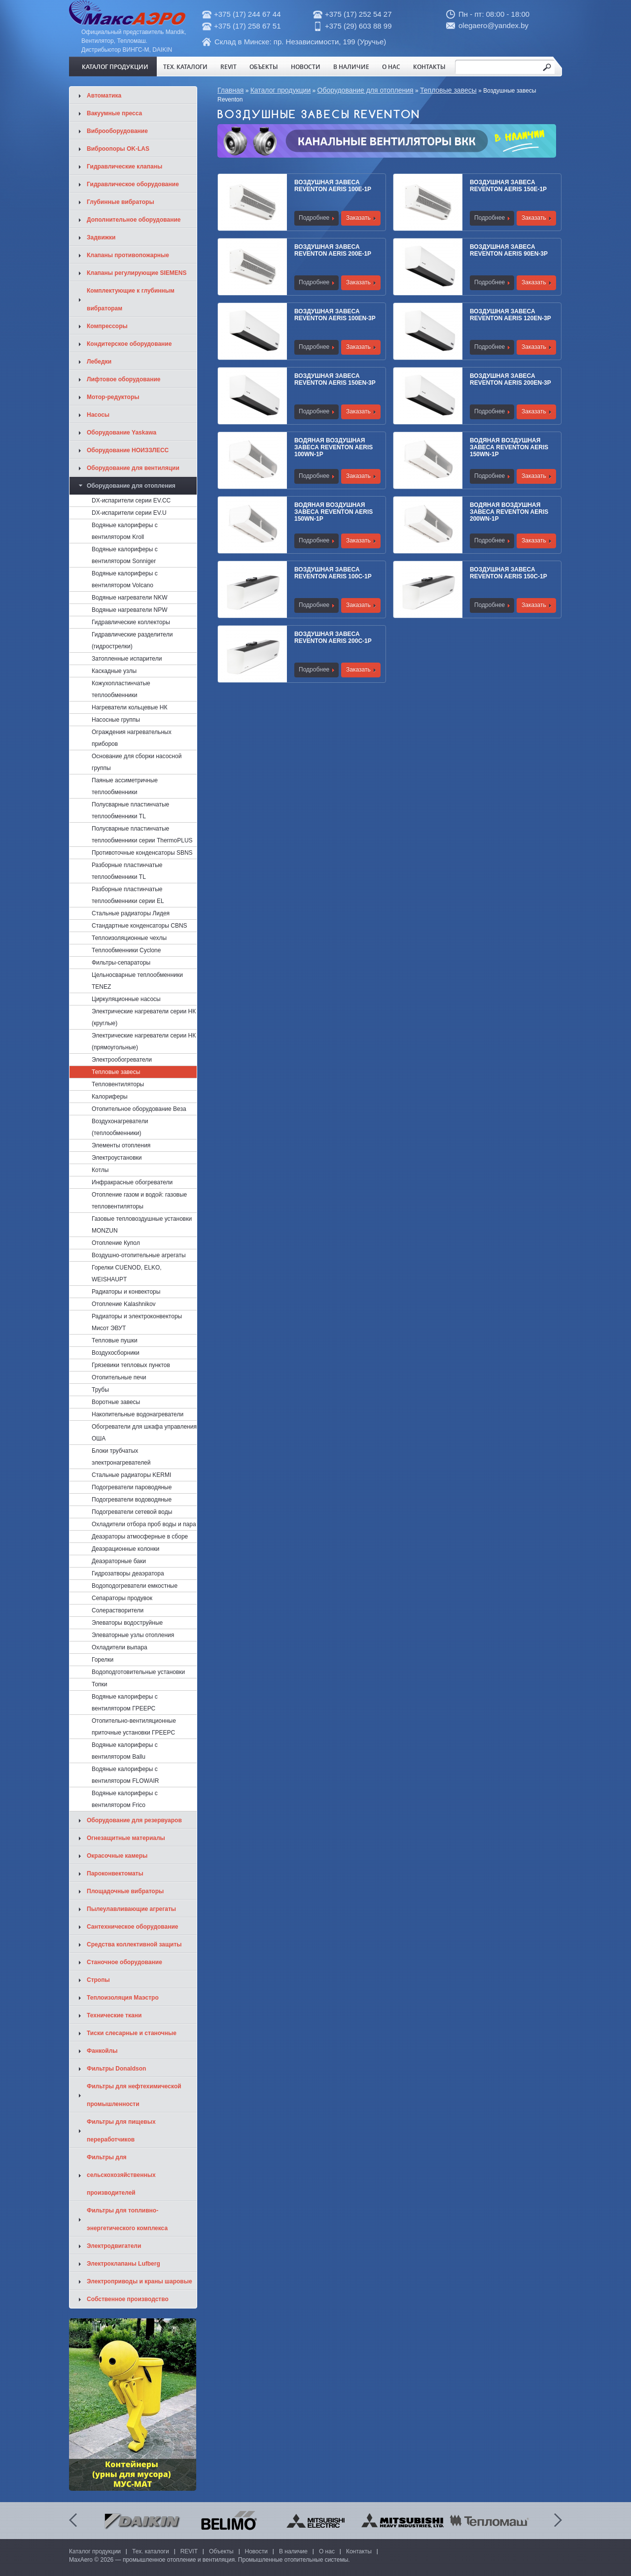 The width and height of the screenshot is (631, 2576). Describe the element at coordinates (133, 184) in the screenshot. I see `Гидравлическое оборудование` at that location.